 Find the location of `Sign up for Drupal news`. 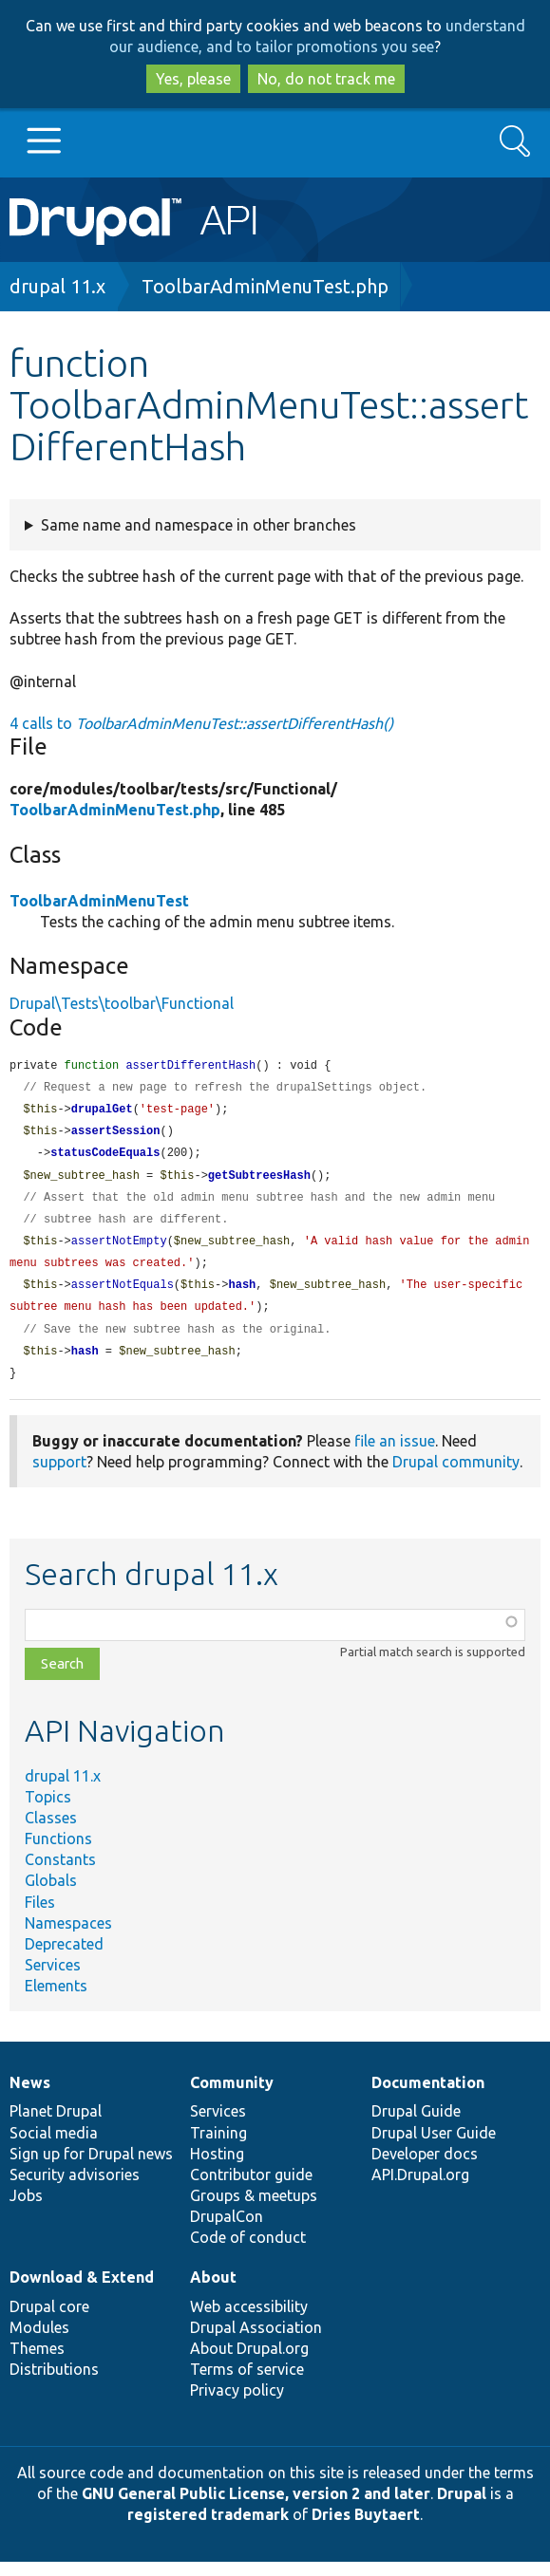

Sign up for Drupal news is located at coordinates (91, 2167).